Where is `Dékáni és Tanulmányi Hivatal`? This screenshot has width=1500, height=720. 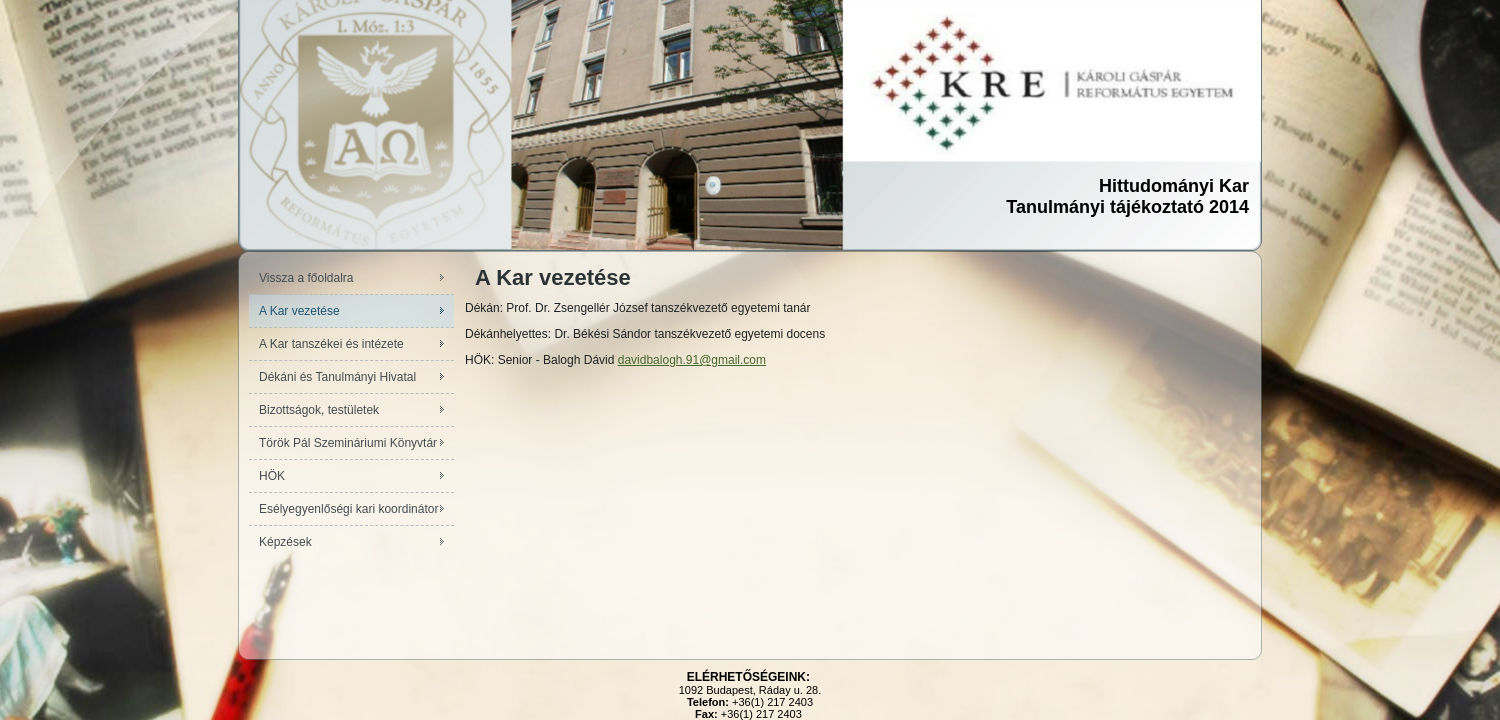 Dékáni és Tanulmányi Hivatal is located at coordinates (337, 377).